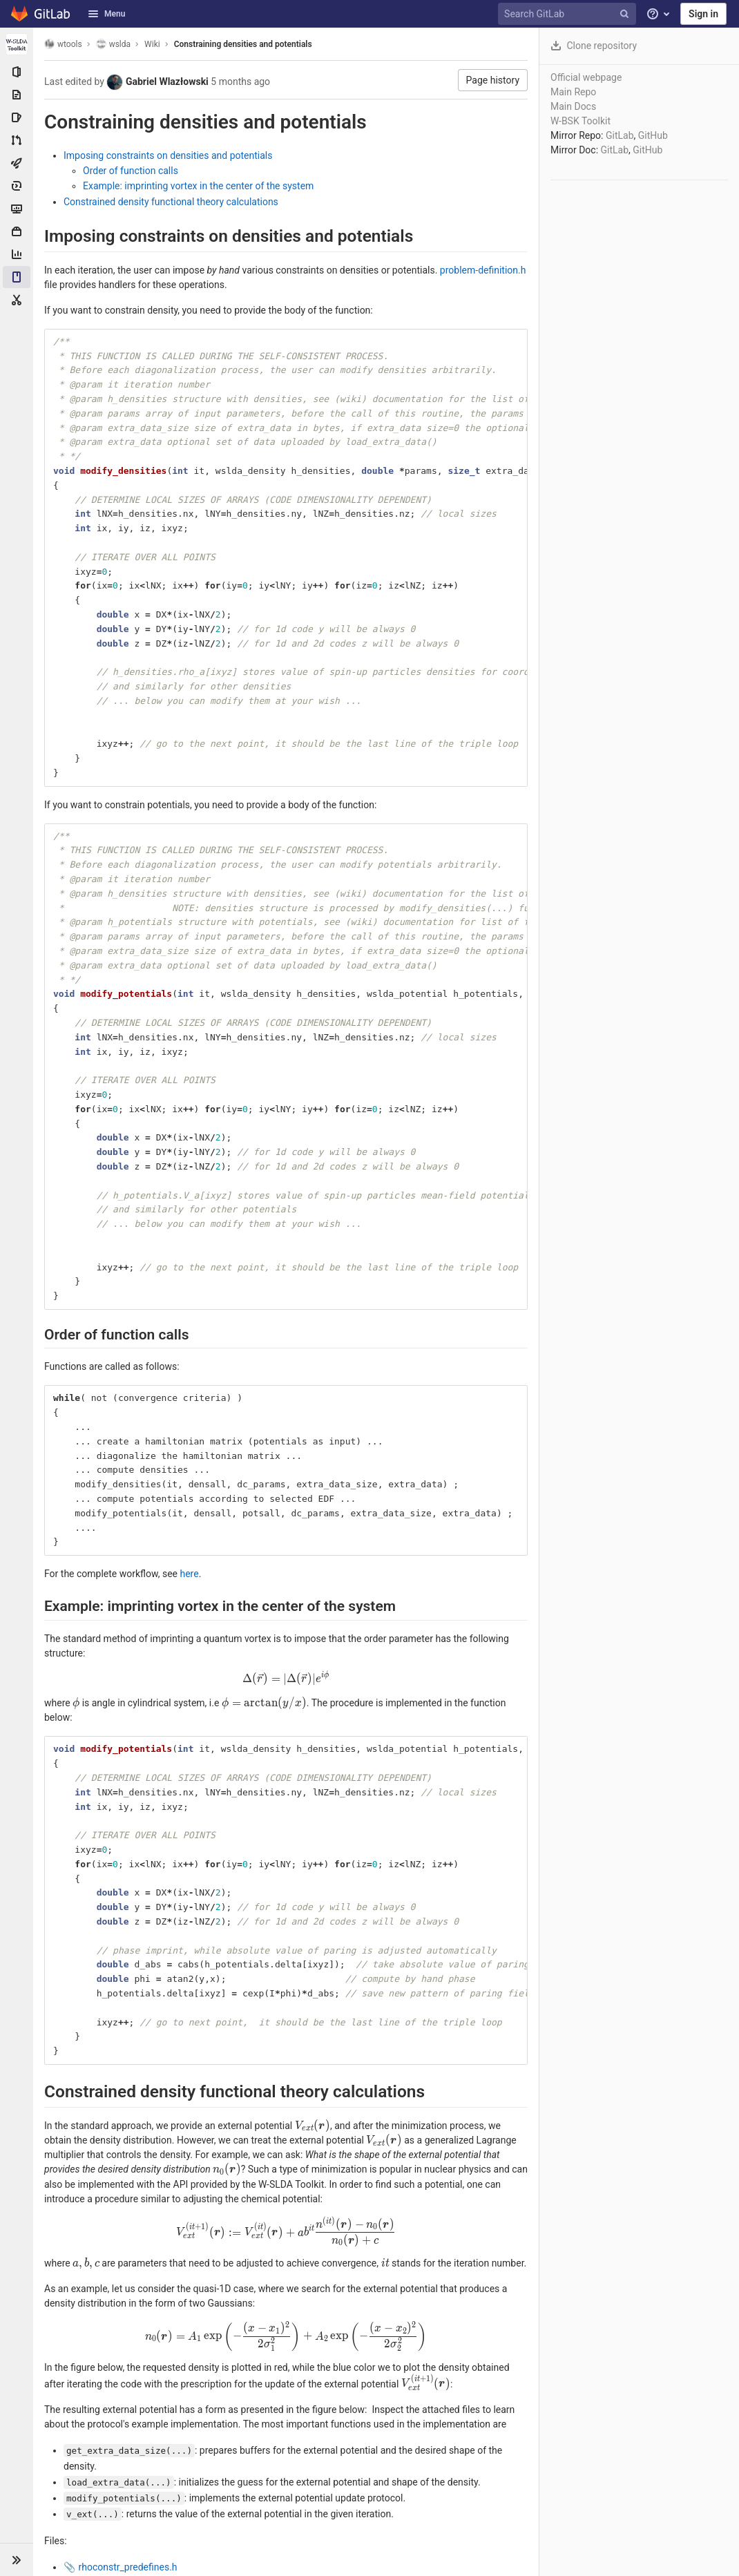  I want to click on rhoconstr.stdout, so click(113, 2518).